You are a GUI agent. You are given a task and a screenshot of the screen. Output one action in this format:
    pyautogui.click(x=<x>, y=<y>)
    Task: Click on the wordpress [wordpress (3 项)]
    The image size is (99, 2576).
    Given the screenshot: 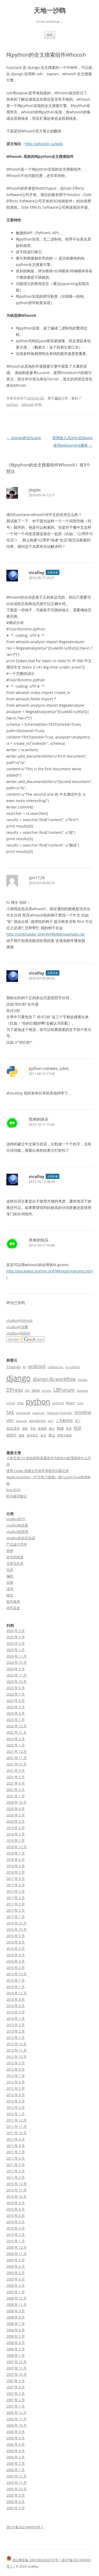 What is the action you would take?
    pyautogui.click(x=37, y=1420)
    